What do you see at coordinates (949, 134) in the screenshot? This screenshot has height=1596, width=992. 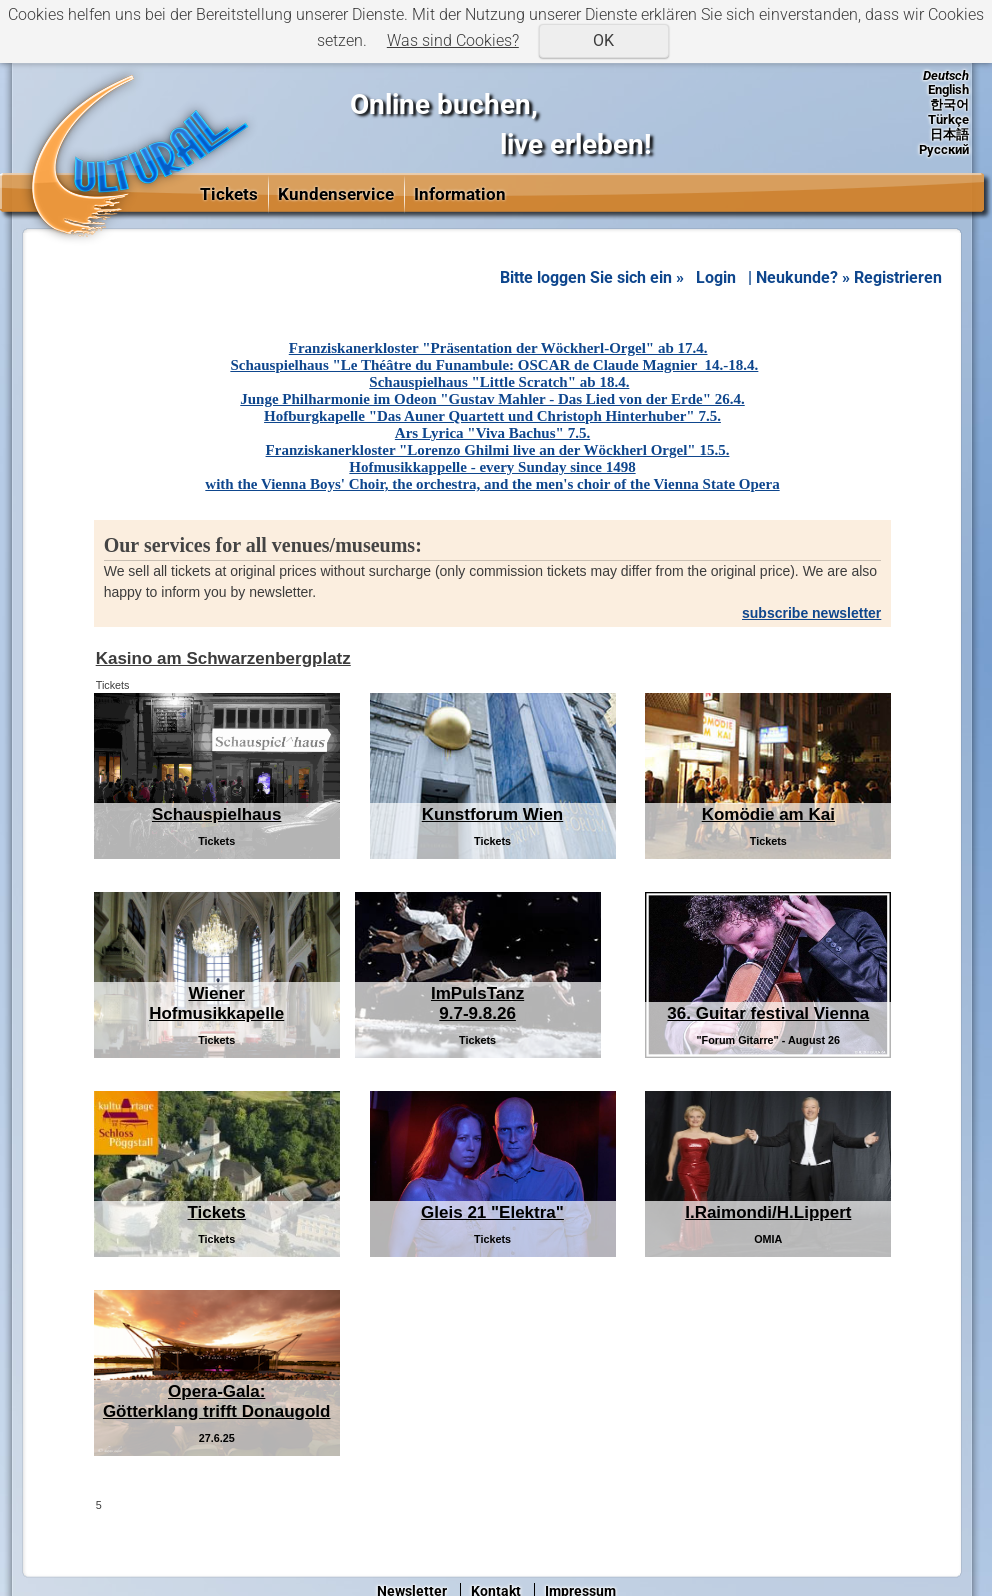 I see `日本語` at bounding box center [949, 134].